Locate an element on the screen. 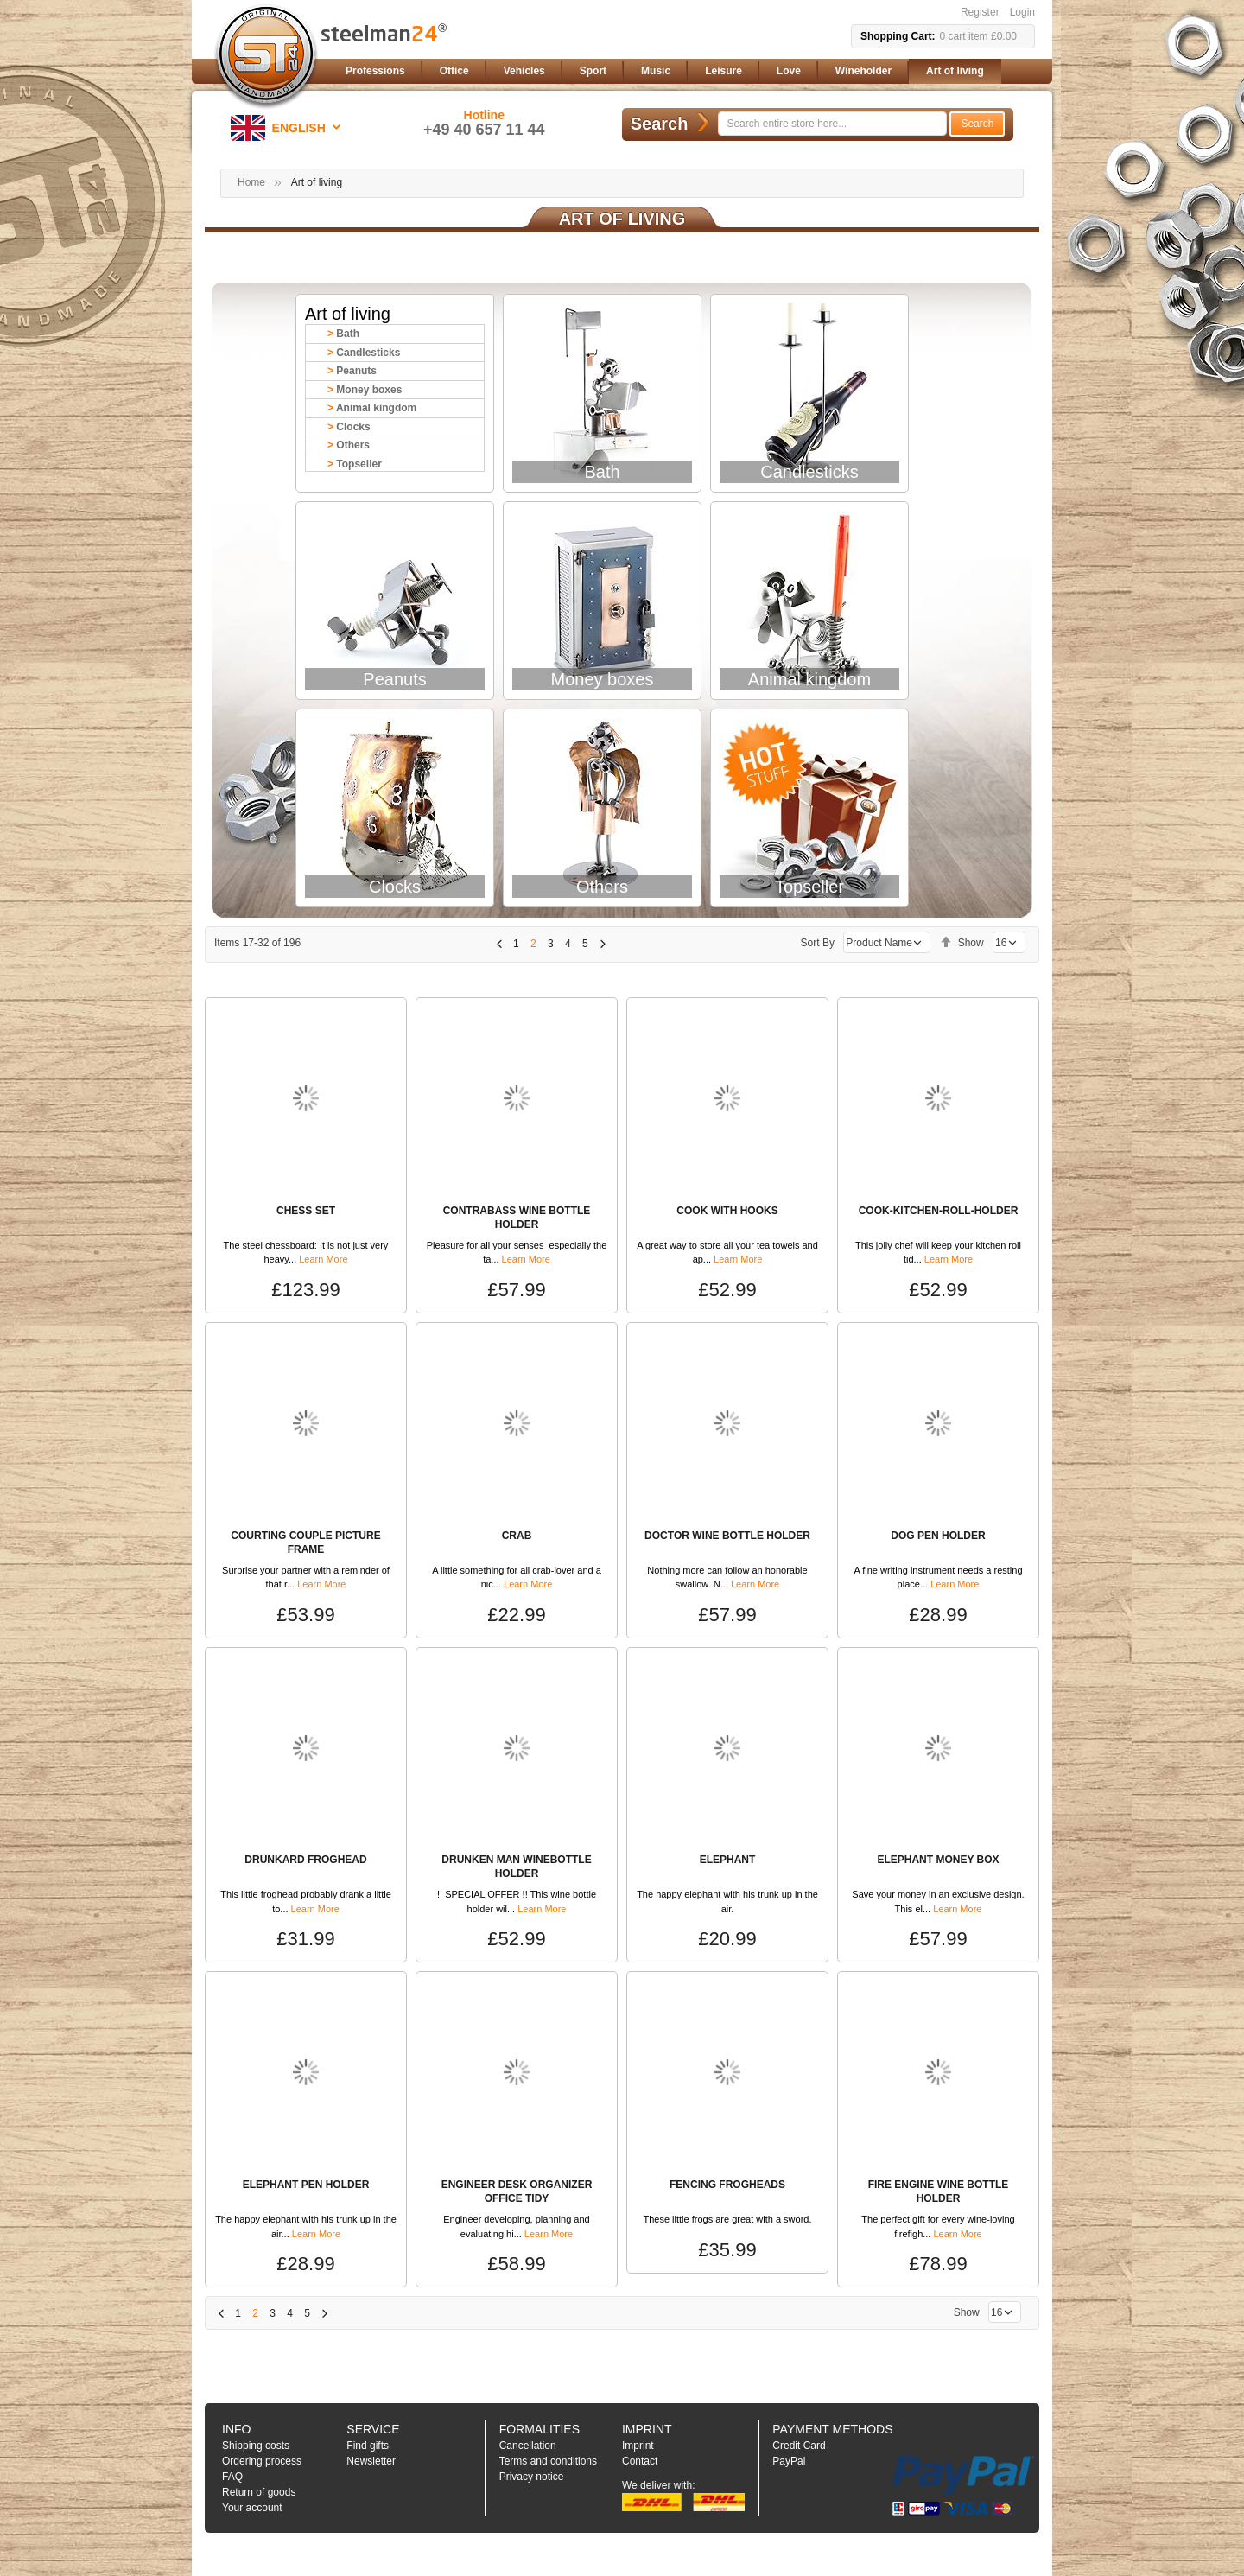 The height and width of the screenshot is (2576, 1244). Find gifts is located at coordinates (367, 2445).